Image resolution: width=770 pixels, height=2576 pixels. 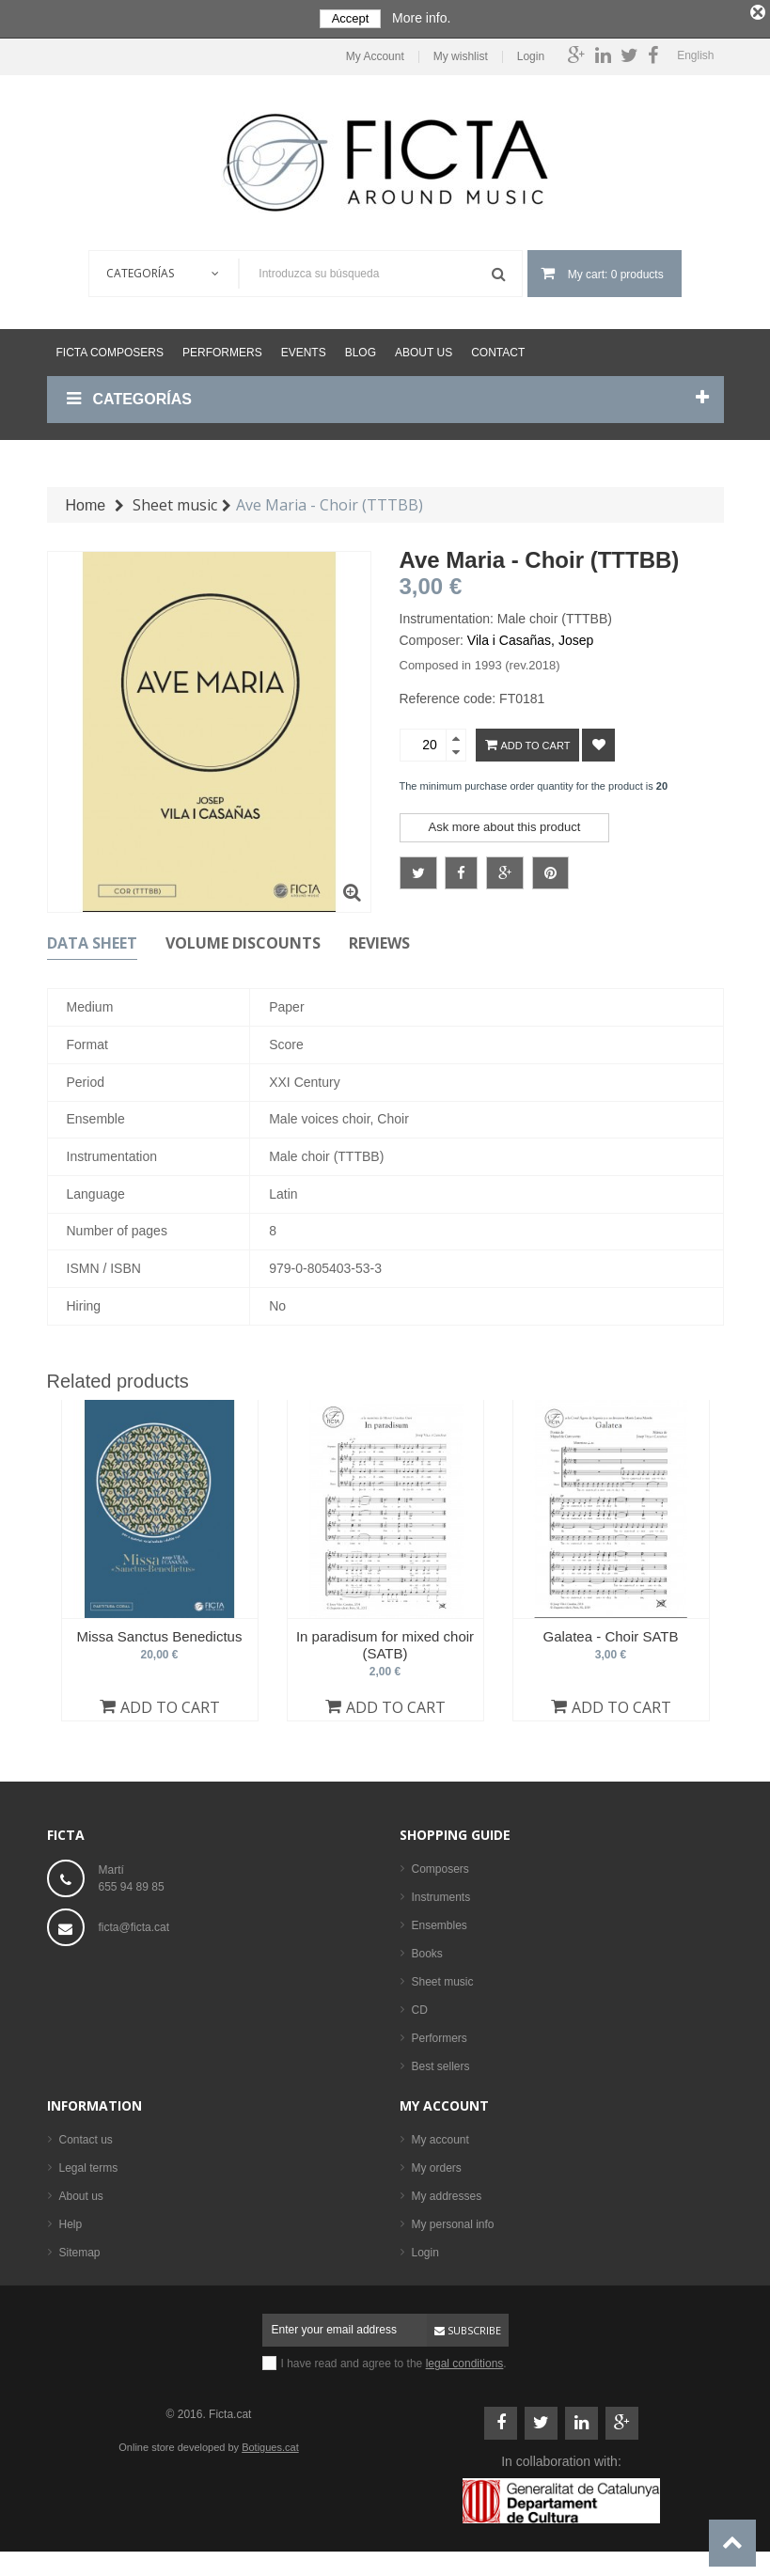 What do you see at coordinates (420, 2006) in the screenshot?
I see `CD` at bounding box center [420, 2006].